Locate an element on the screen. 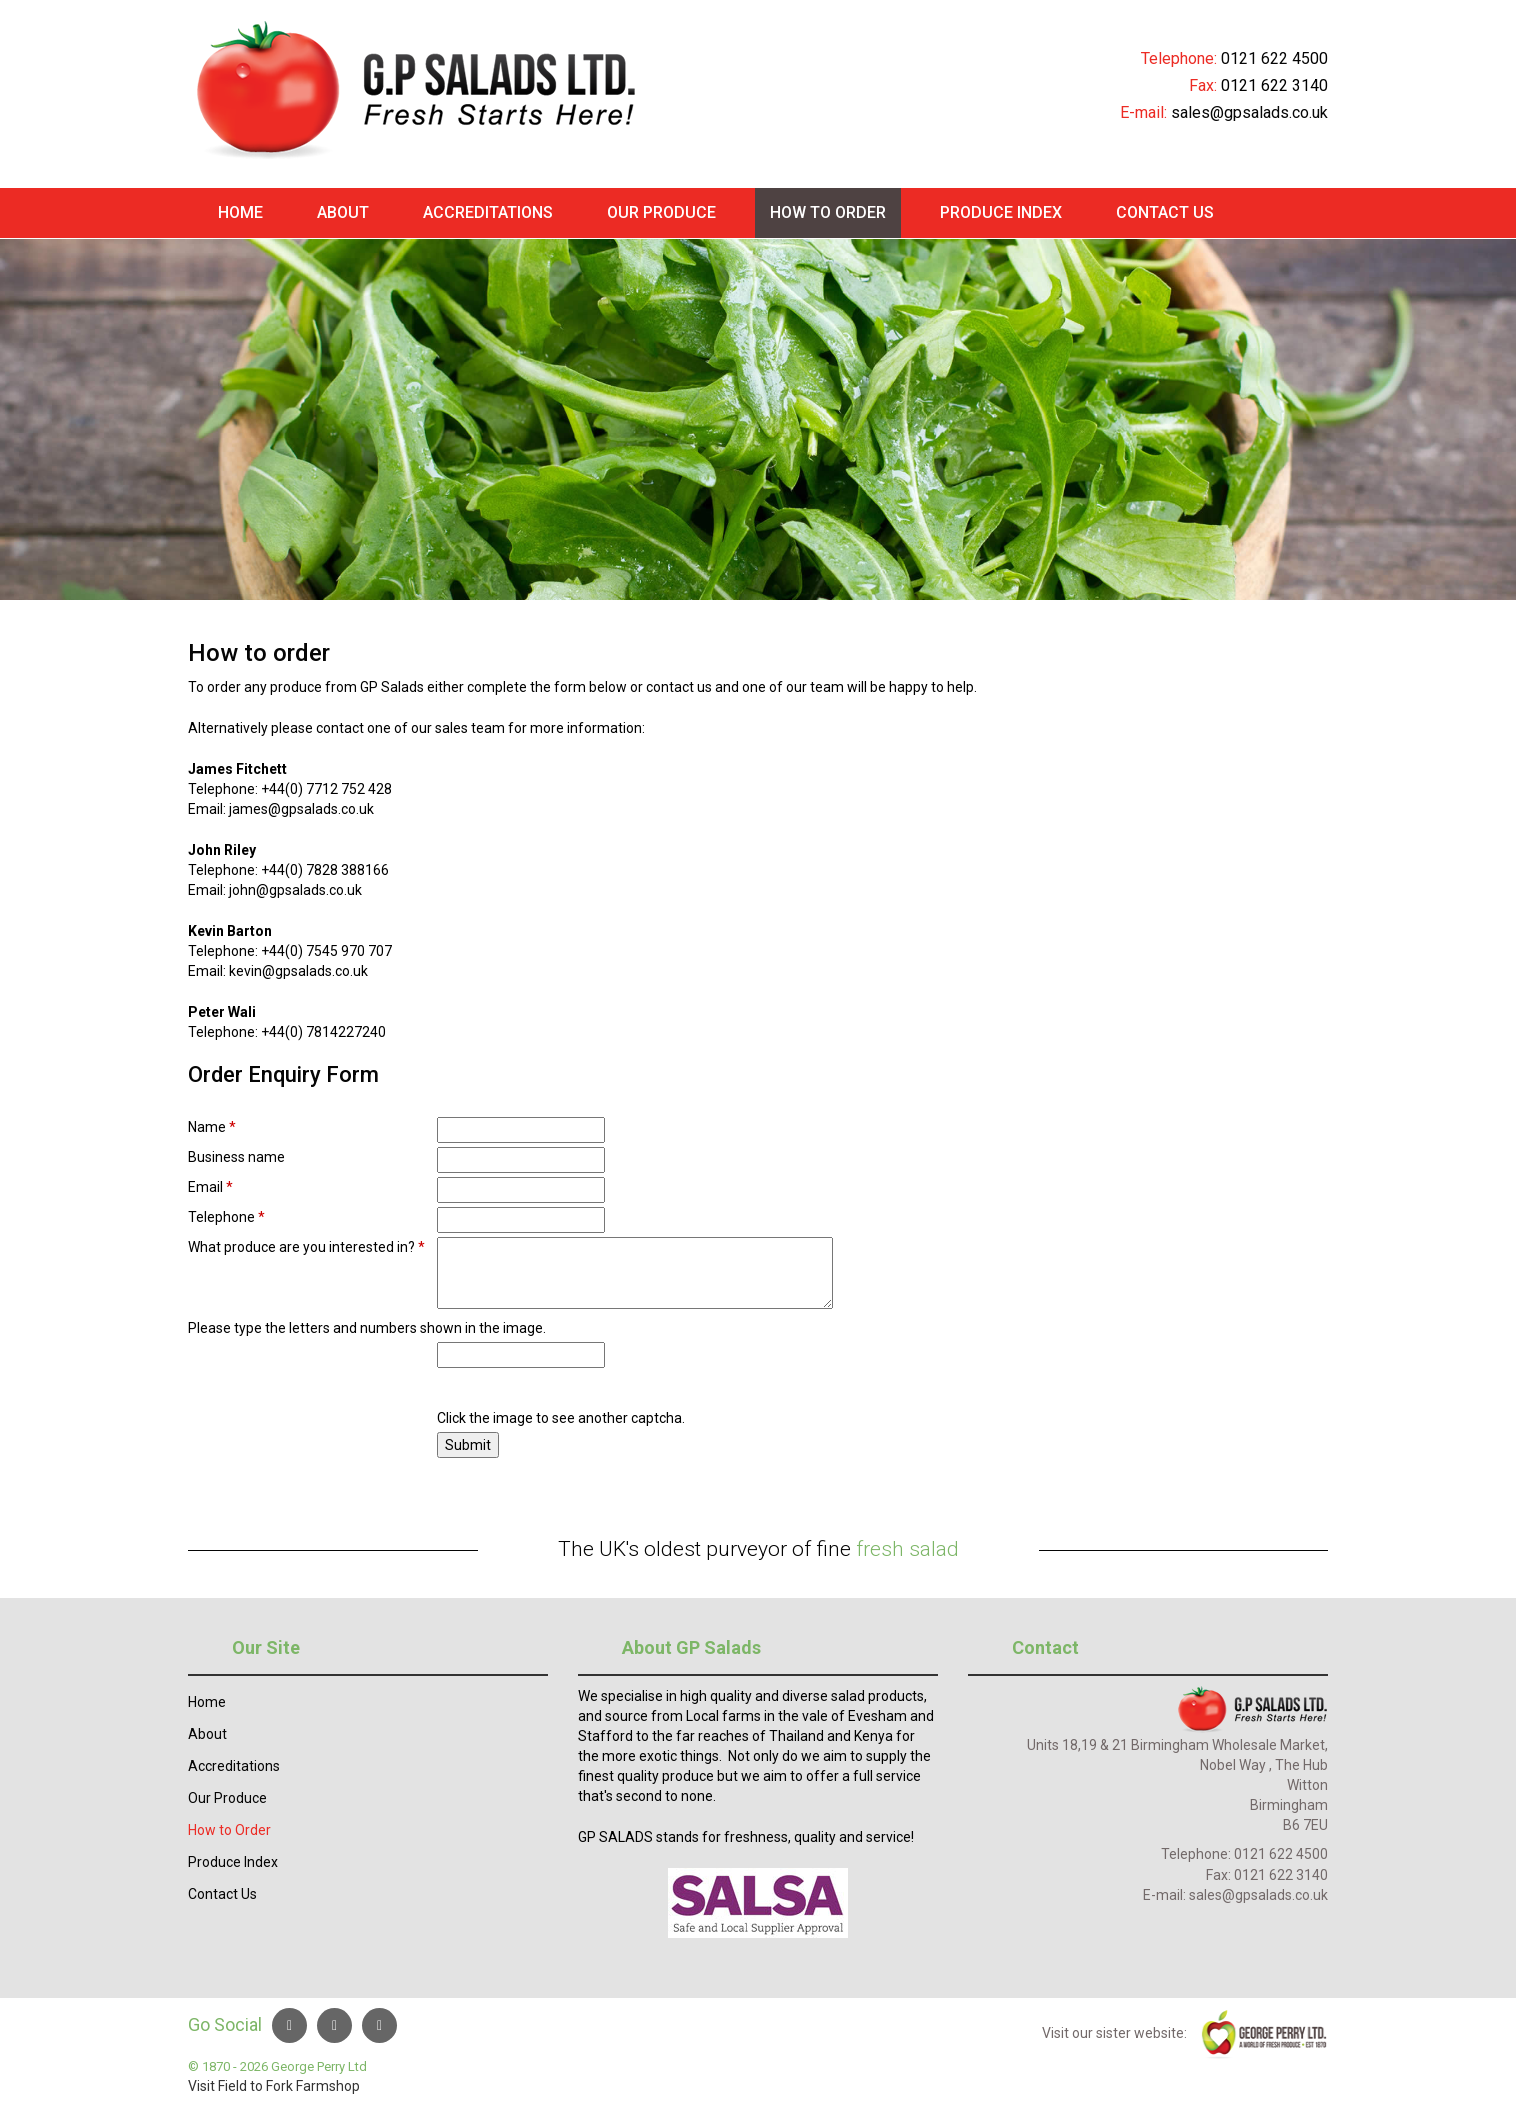 The image size is (1516, 2105). How to Order is located at coordinates (828, 212).